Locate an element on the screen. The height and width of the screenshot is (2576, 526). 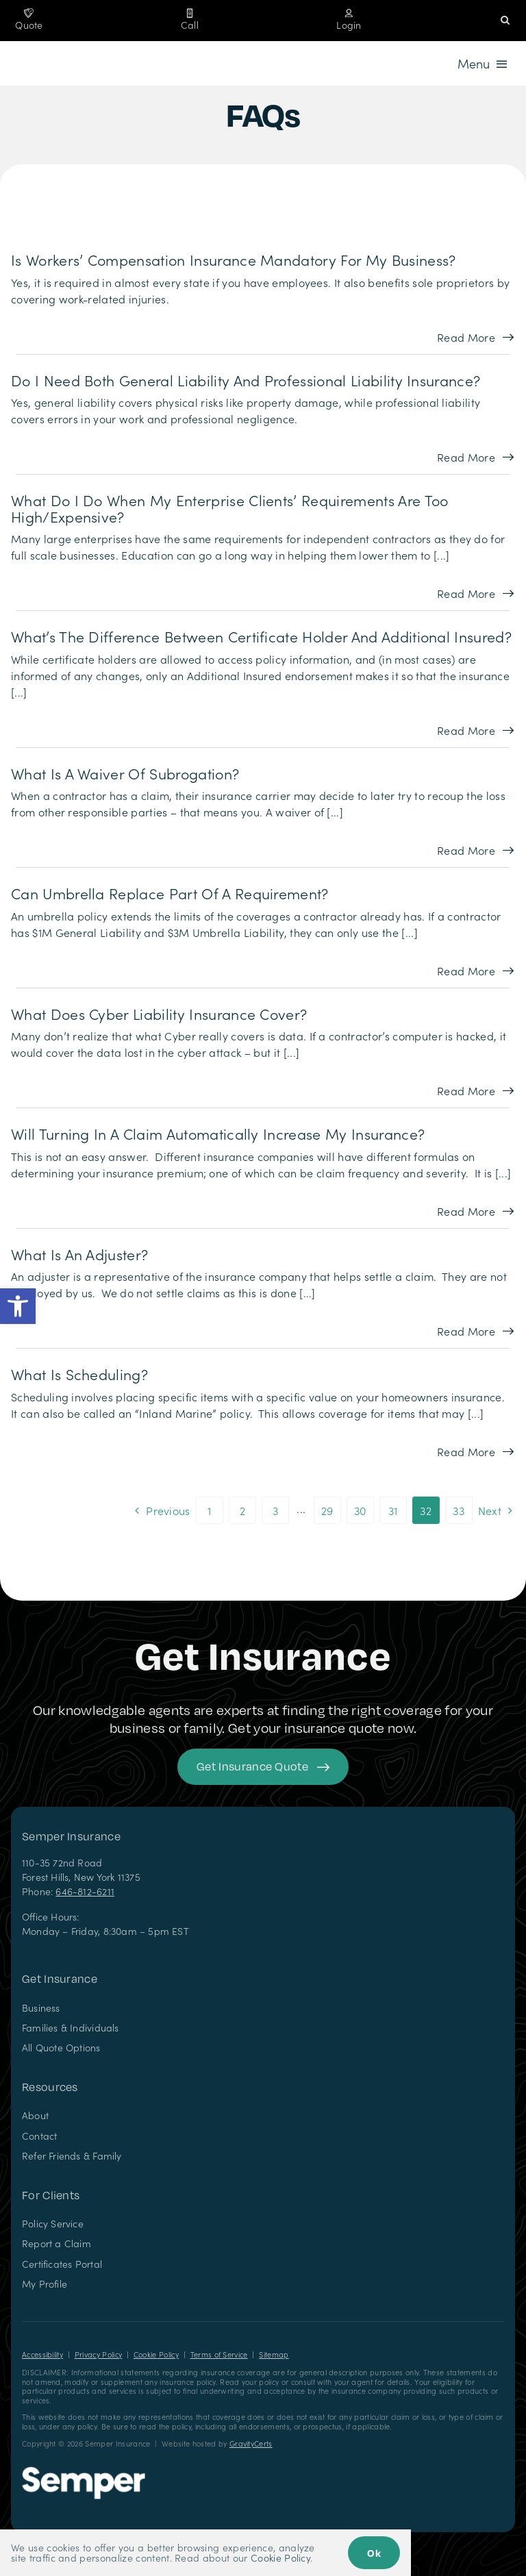
[Get started with your insurance quote] is located at coordinates (263, 1767).